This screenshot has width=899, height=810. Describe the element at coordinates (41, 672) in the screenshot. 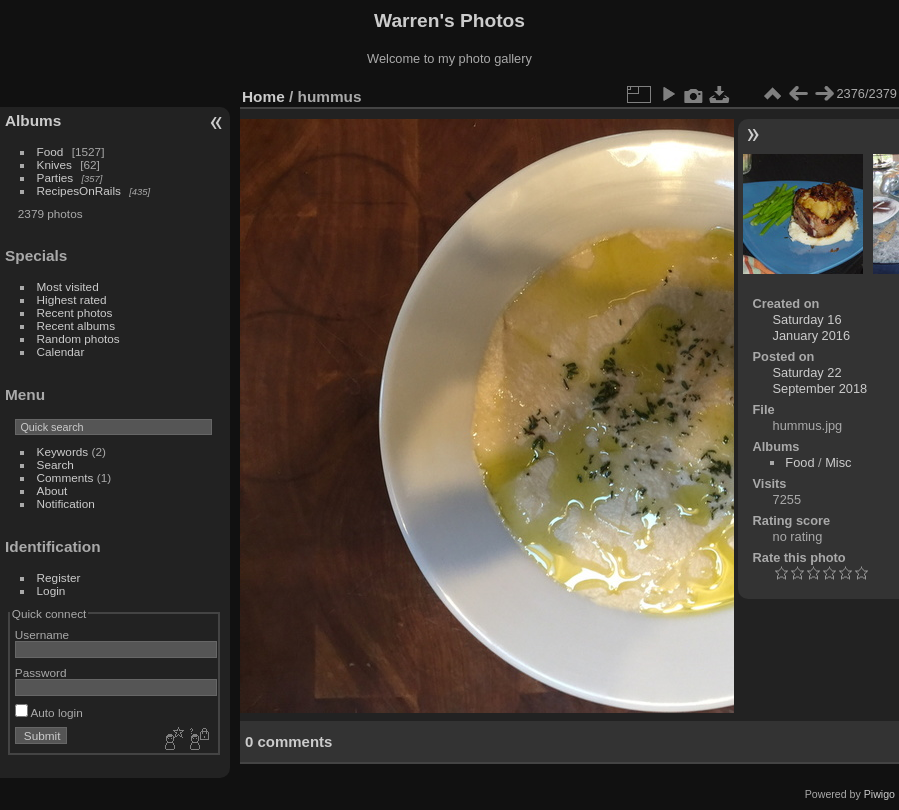

I see `Password` at that location.